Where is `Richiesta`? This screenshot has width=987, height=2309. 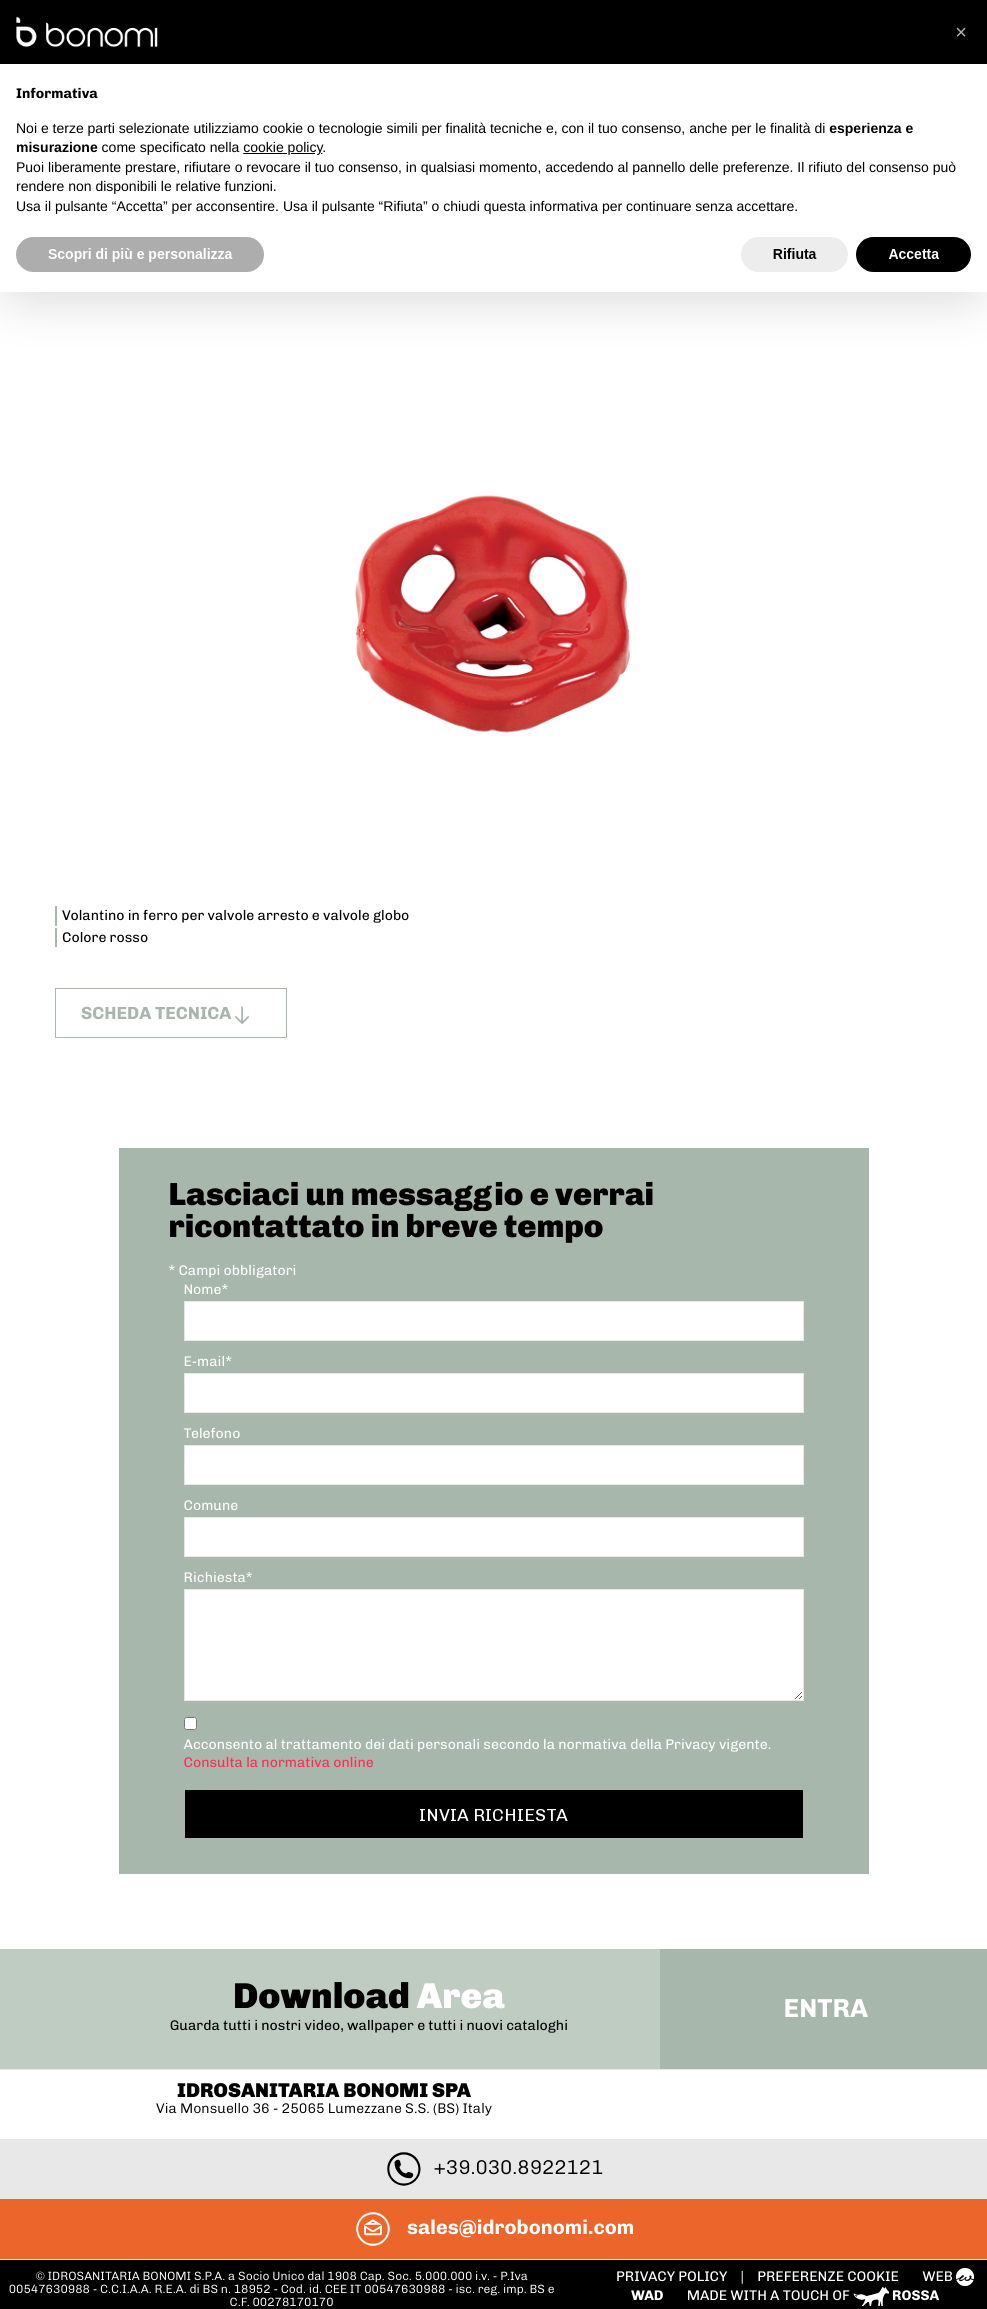
Richiesta is located at coordinates (218, 1567).